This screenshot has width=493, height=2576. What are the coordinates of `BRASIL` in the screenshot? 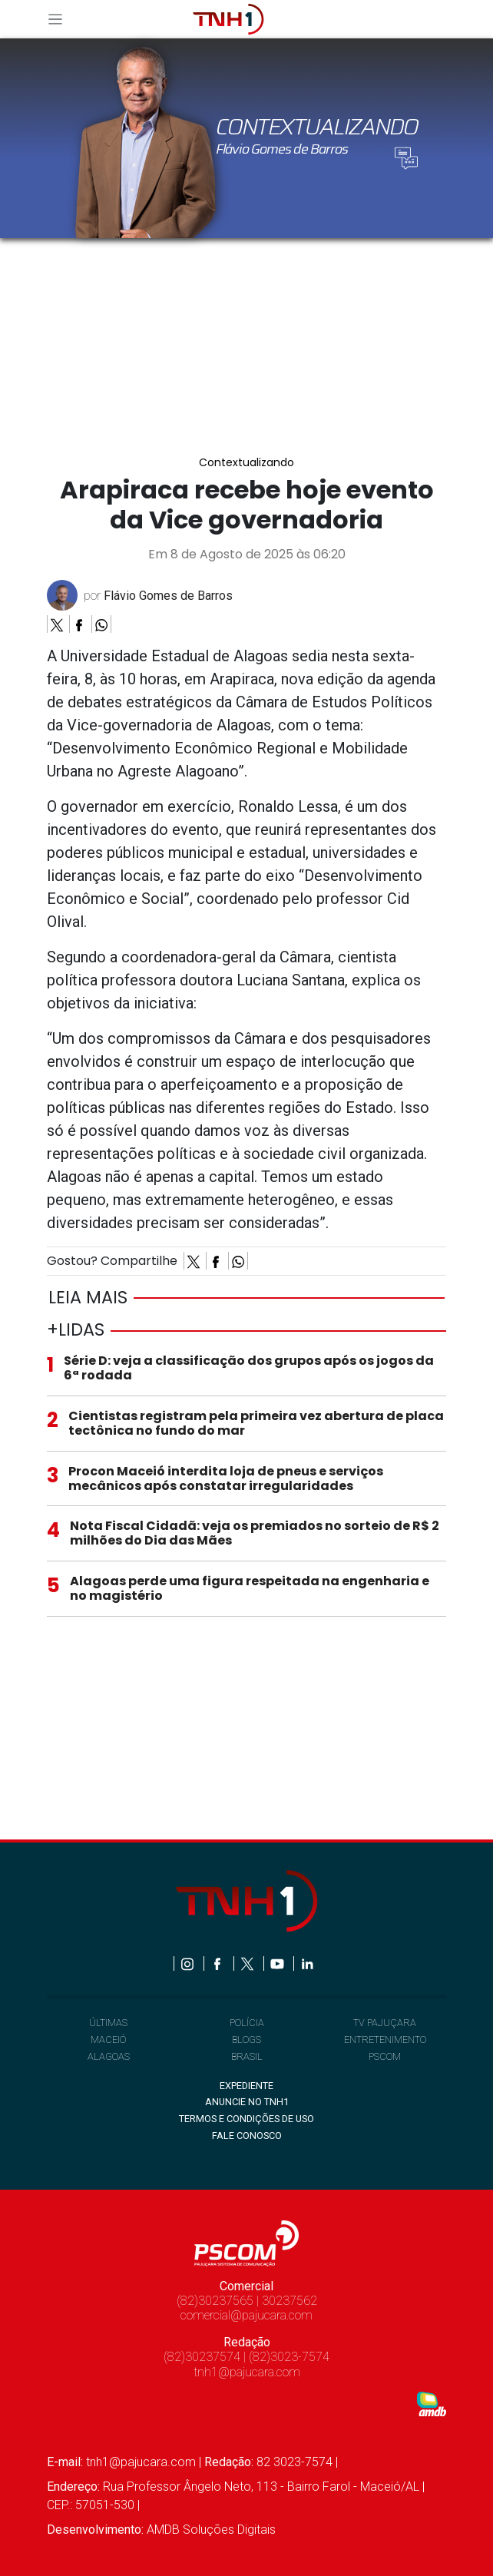 It's located at (247, 2056).